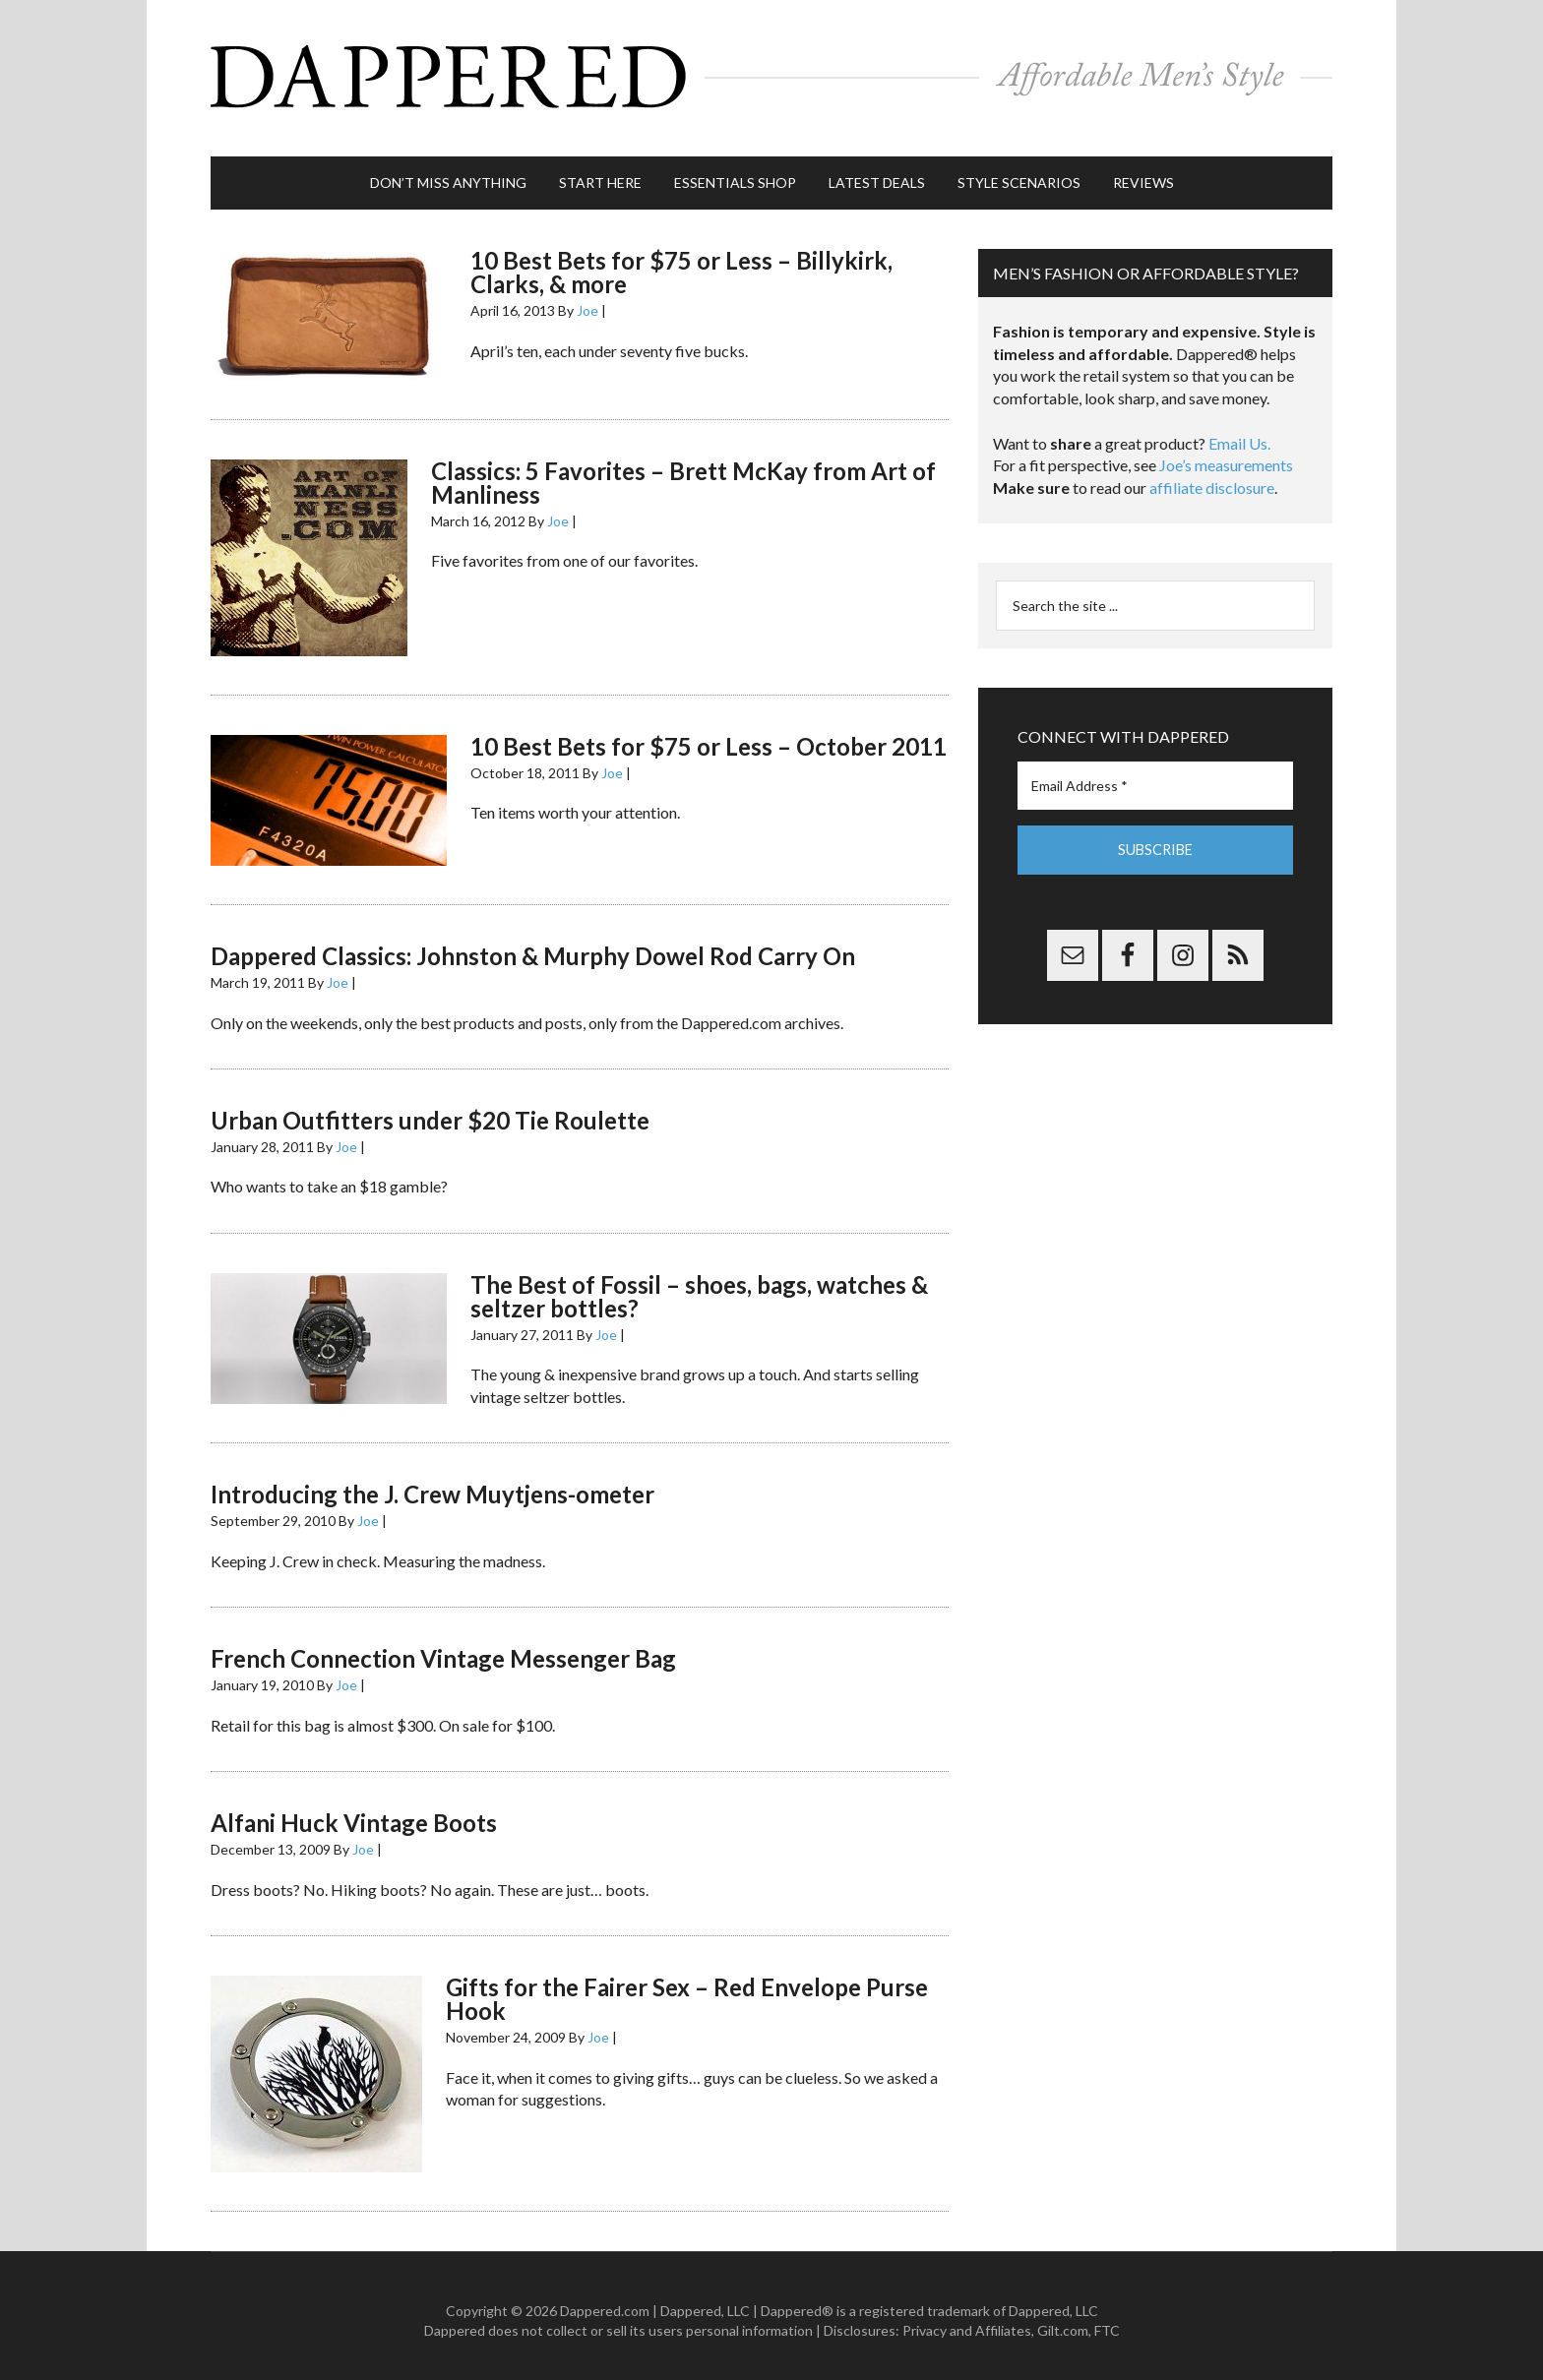 The width and height of the screenshot is (1543, 2380). What do you see at coordinates (771, 74) in the screenshot?
I see `Dappered` at bounding box center [771, 74].